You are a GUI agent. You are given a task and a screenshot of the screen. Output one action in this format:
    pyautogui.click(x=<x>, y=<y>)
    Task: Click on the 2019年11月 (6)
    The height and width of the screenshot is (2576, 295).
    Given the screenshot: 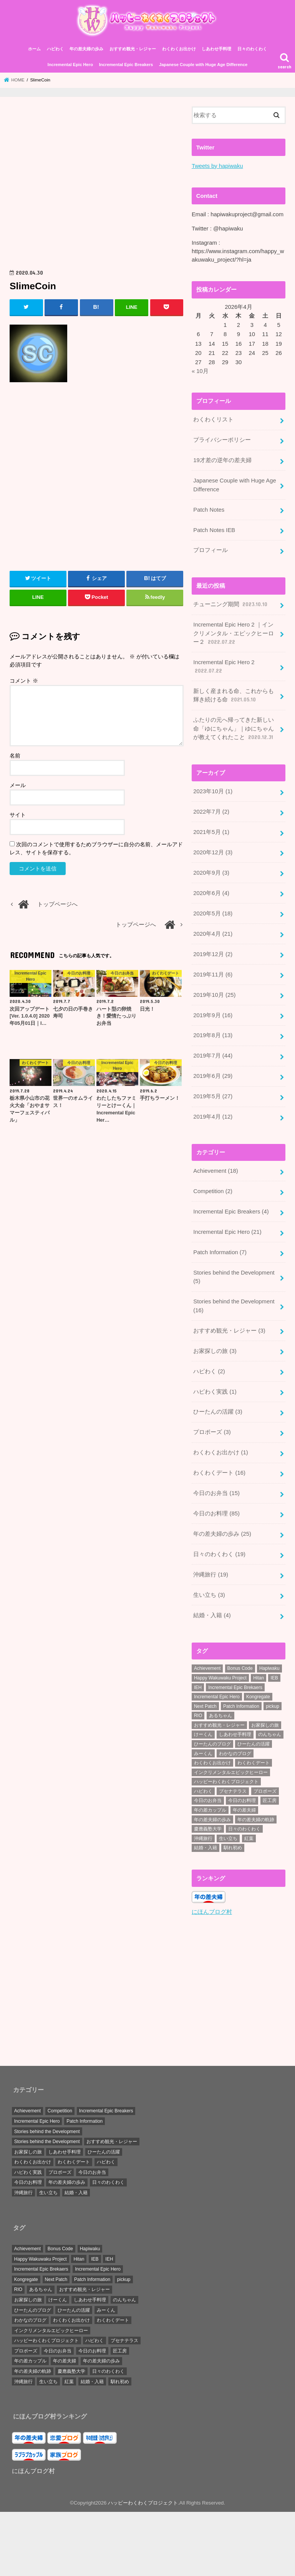 What is the action you would take?
    pyautogui.click(x=212, y=974)
    